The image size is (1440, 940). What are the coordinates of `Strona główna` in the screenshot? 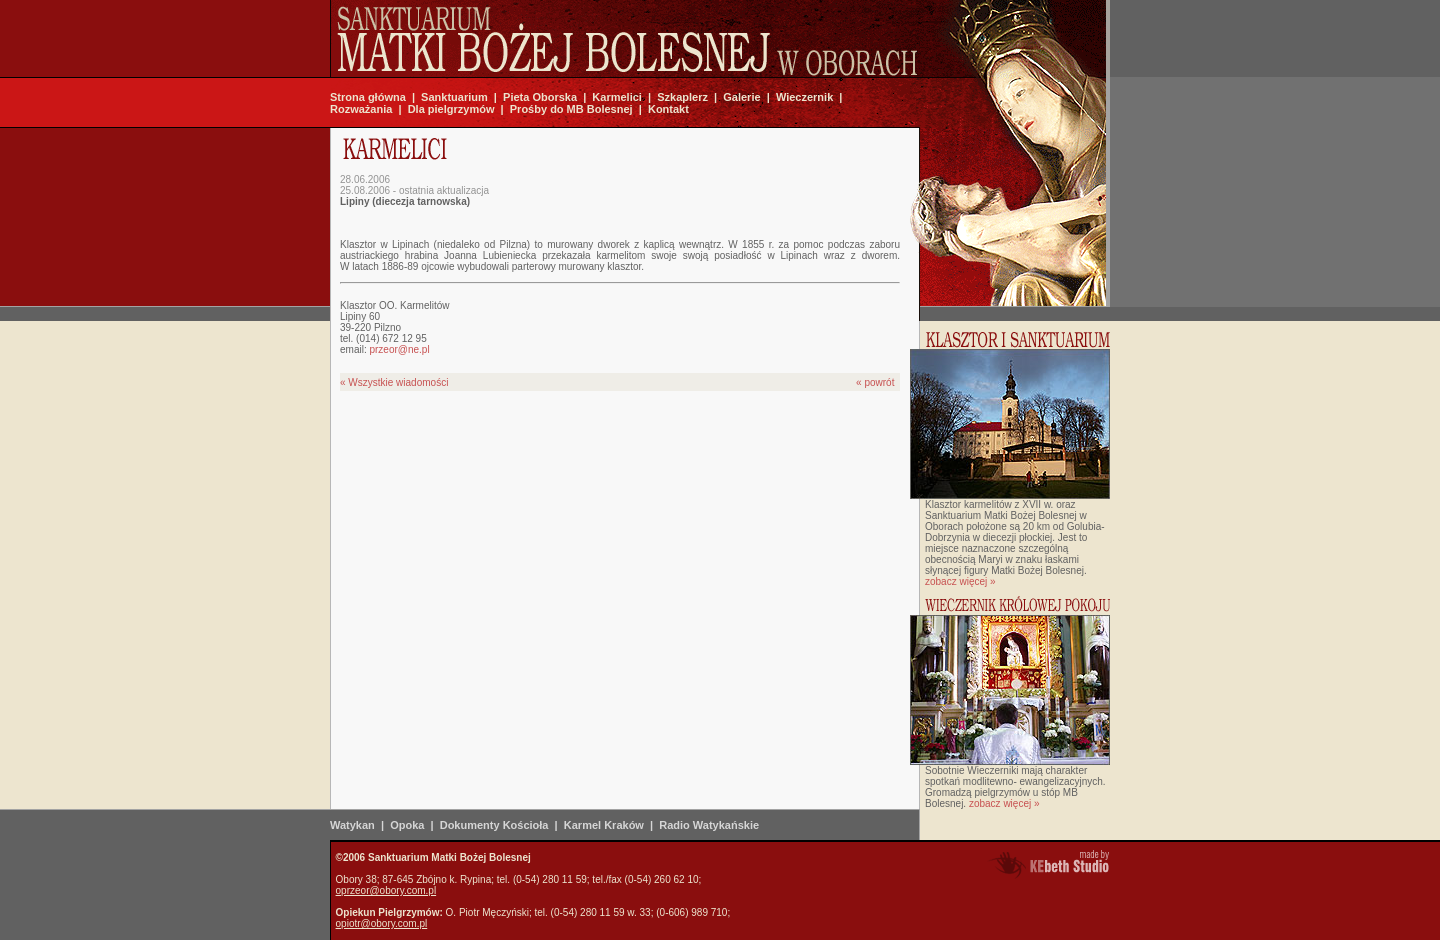 It's located at (368, 97).